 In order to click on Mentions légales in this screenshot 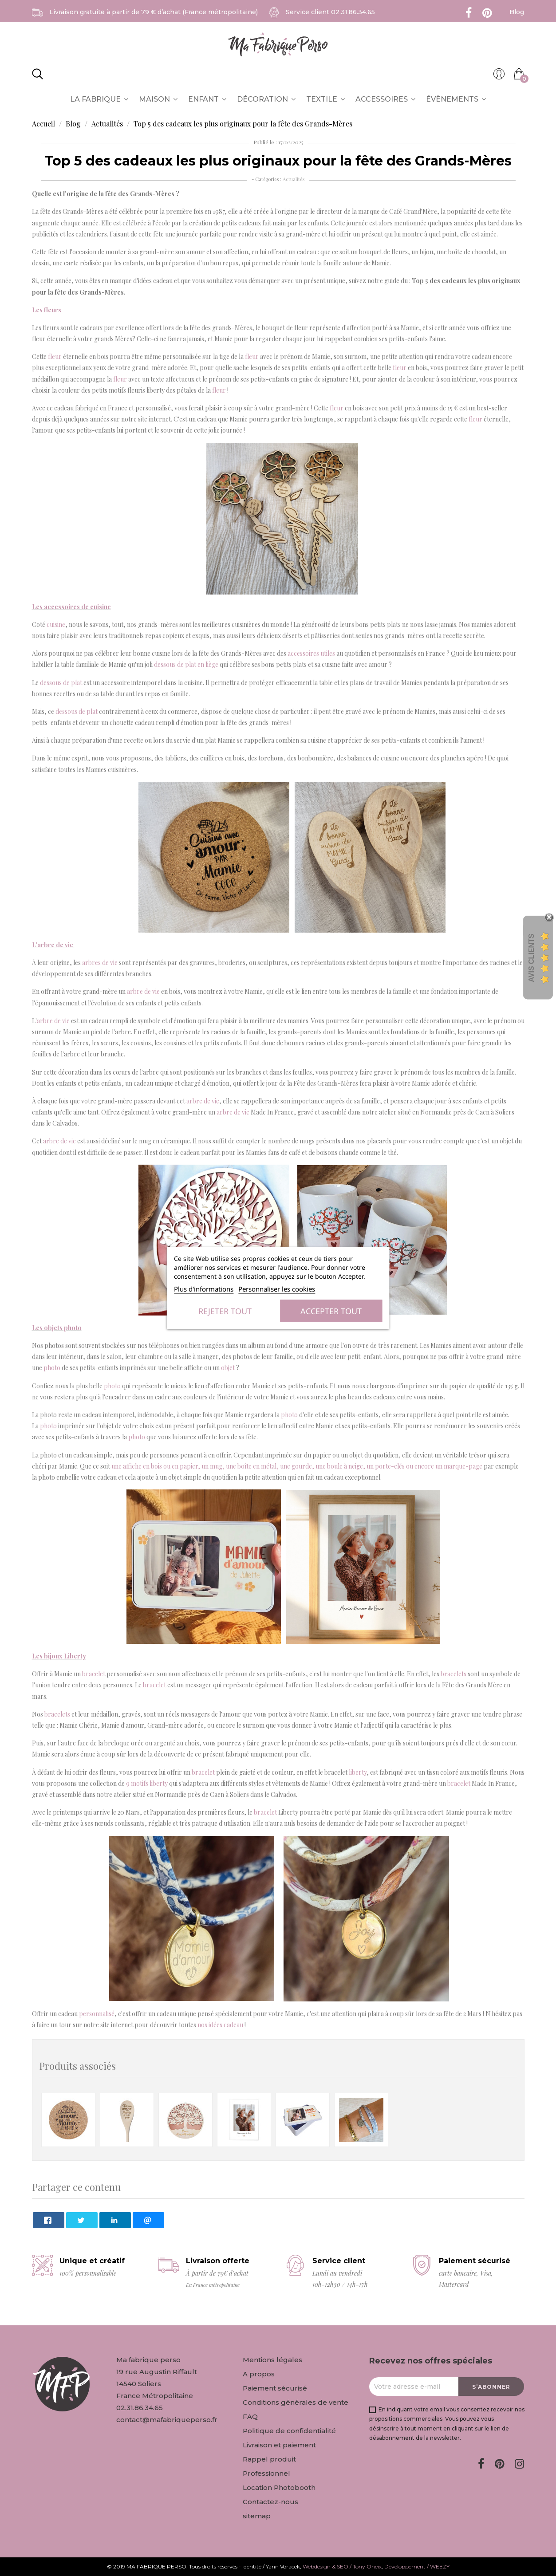, I will do `click(272, 2359)`.